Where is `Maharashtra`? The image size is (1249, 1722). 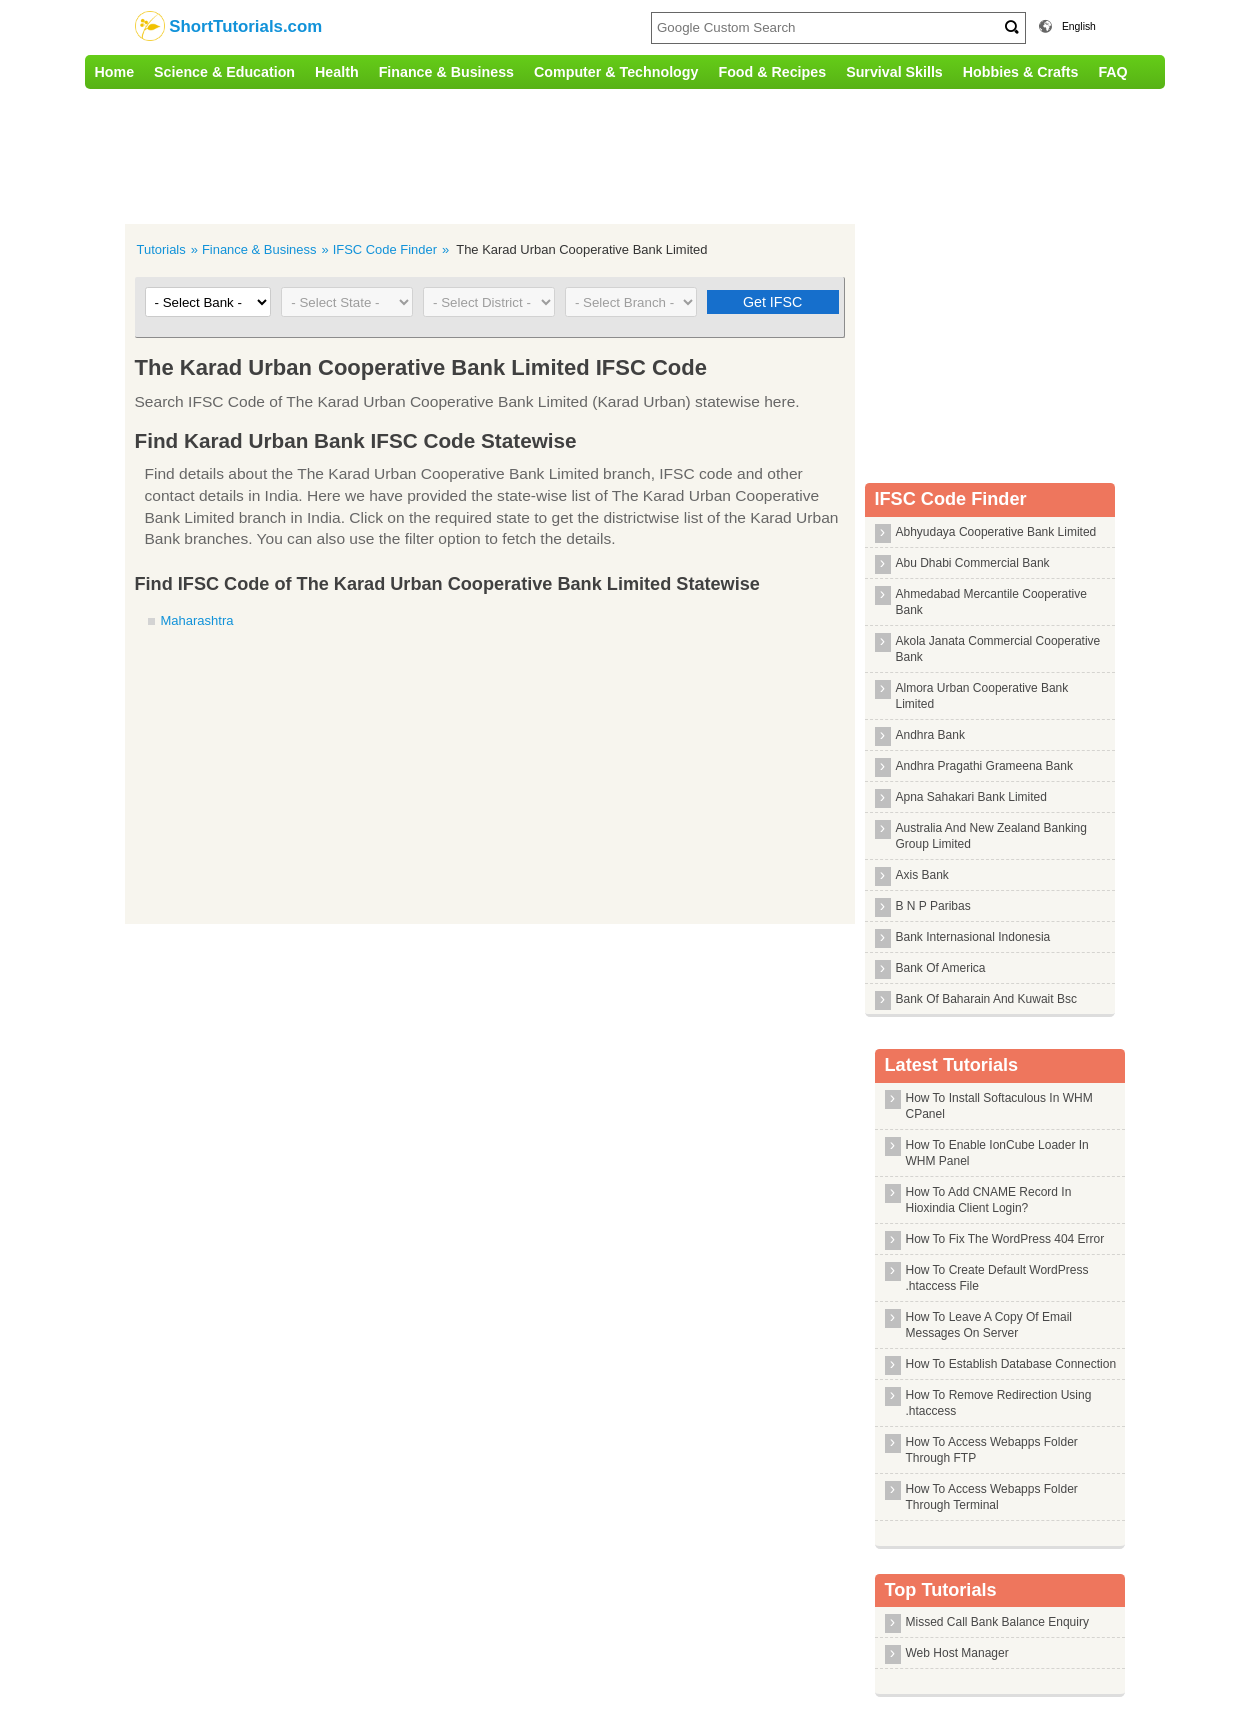 Maharashtra is located at coordinates (197, 620).